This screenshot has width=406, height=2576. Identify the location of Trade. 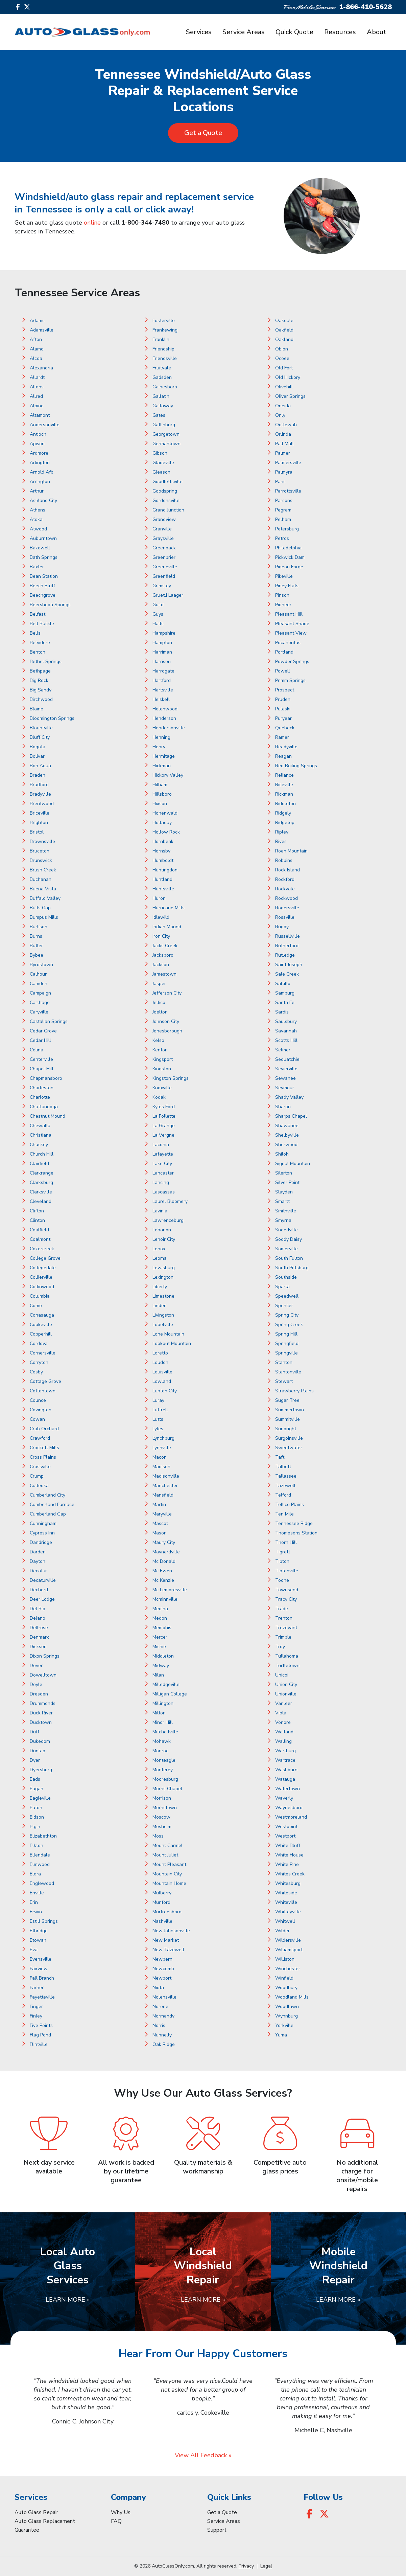
(281, 1608).